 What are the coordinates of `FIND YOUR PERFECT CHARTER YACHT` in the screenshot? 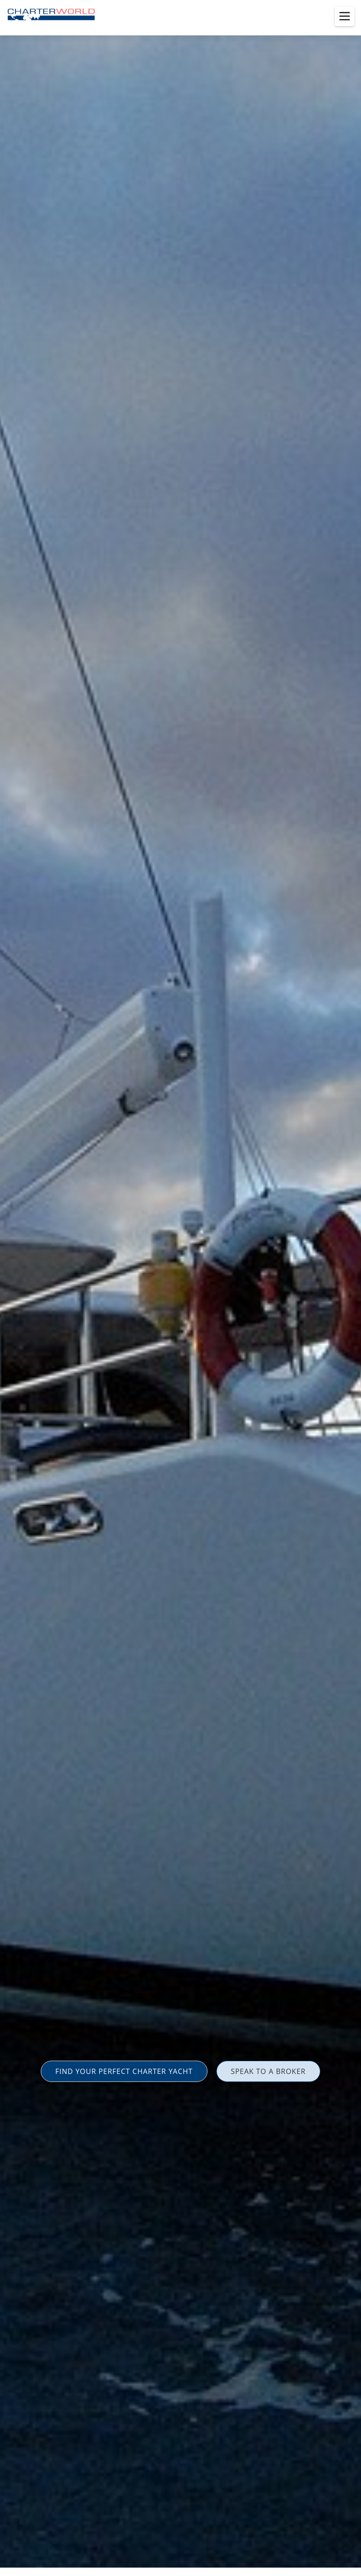 It's located at (124, 2071).